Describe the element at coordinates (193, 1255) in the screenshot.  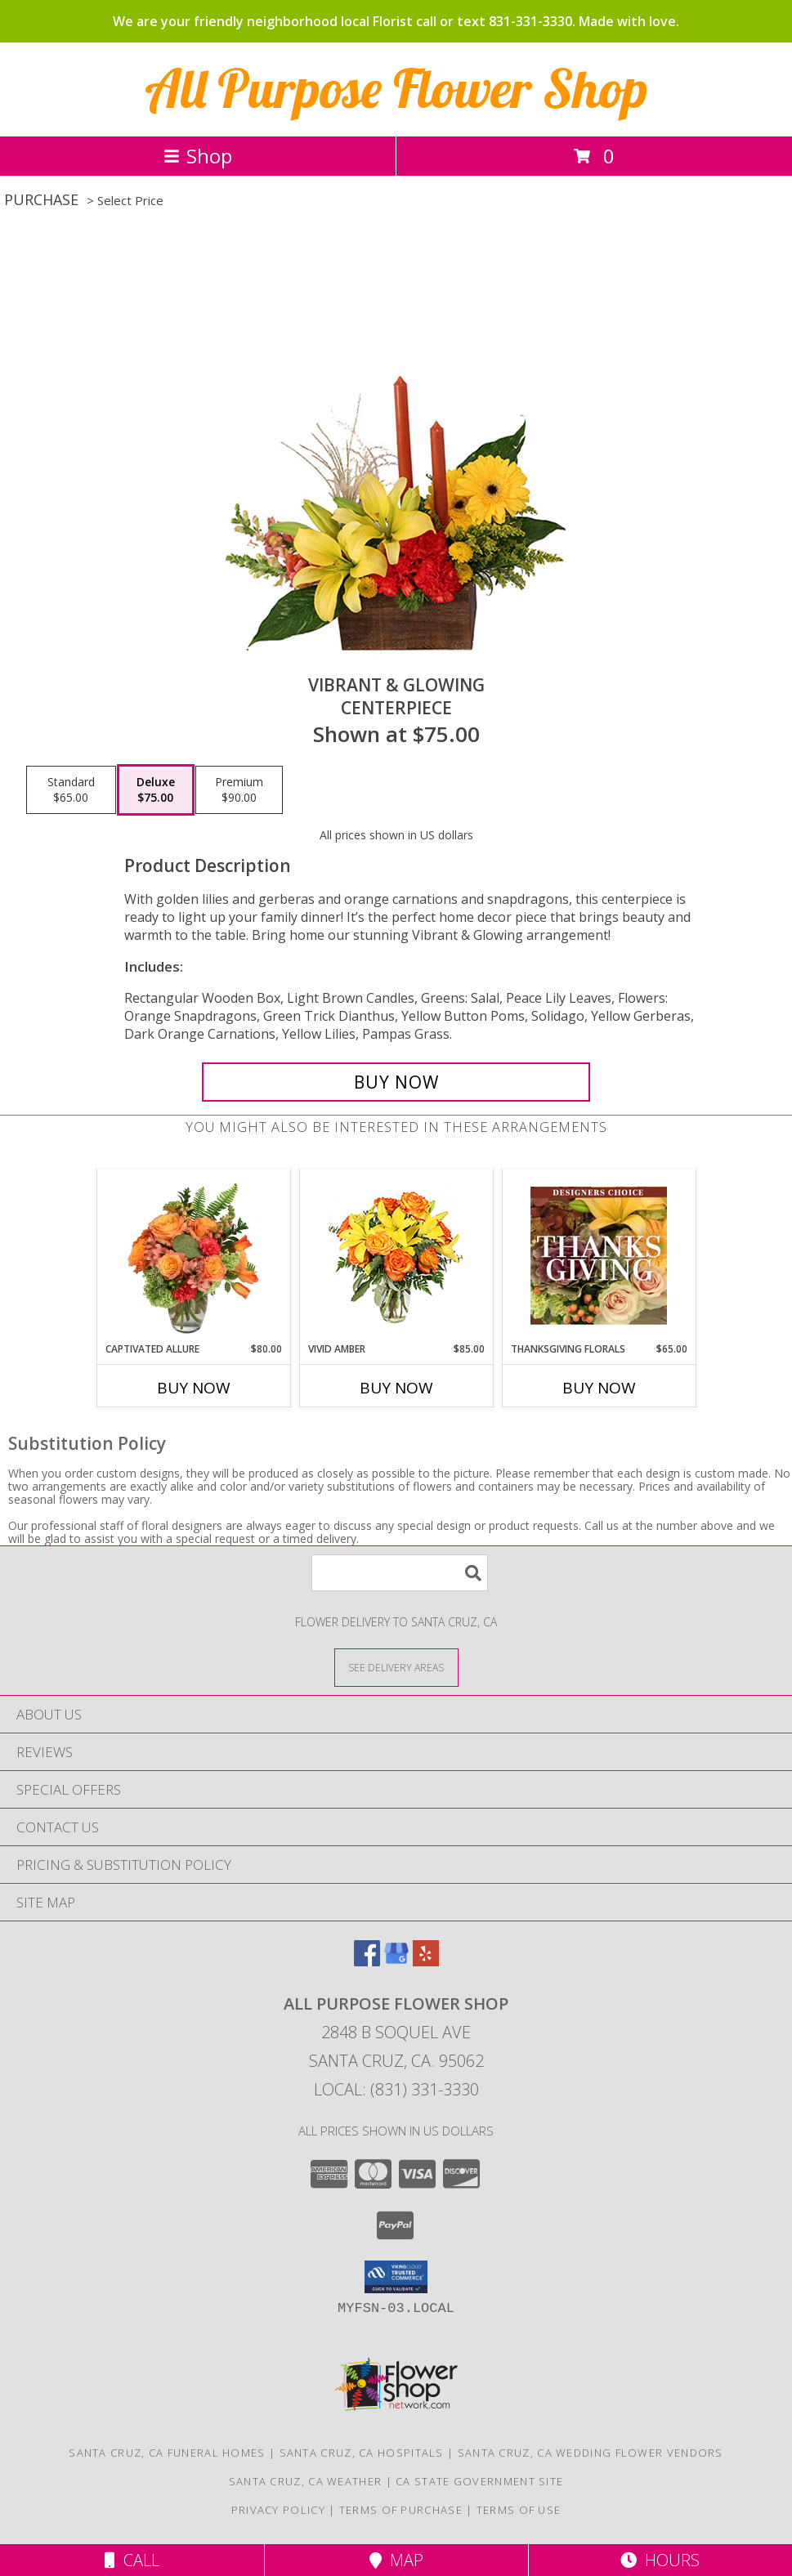
I see `[View Captivated Allure Floral Design Info]` at that location.